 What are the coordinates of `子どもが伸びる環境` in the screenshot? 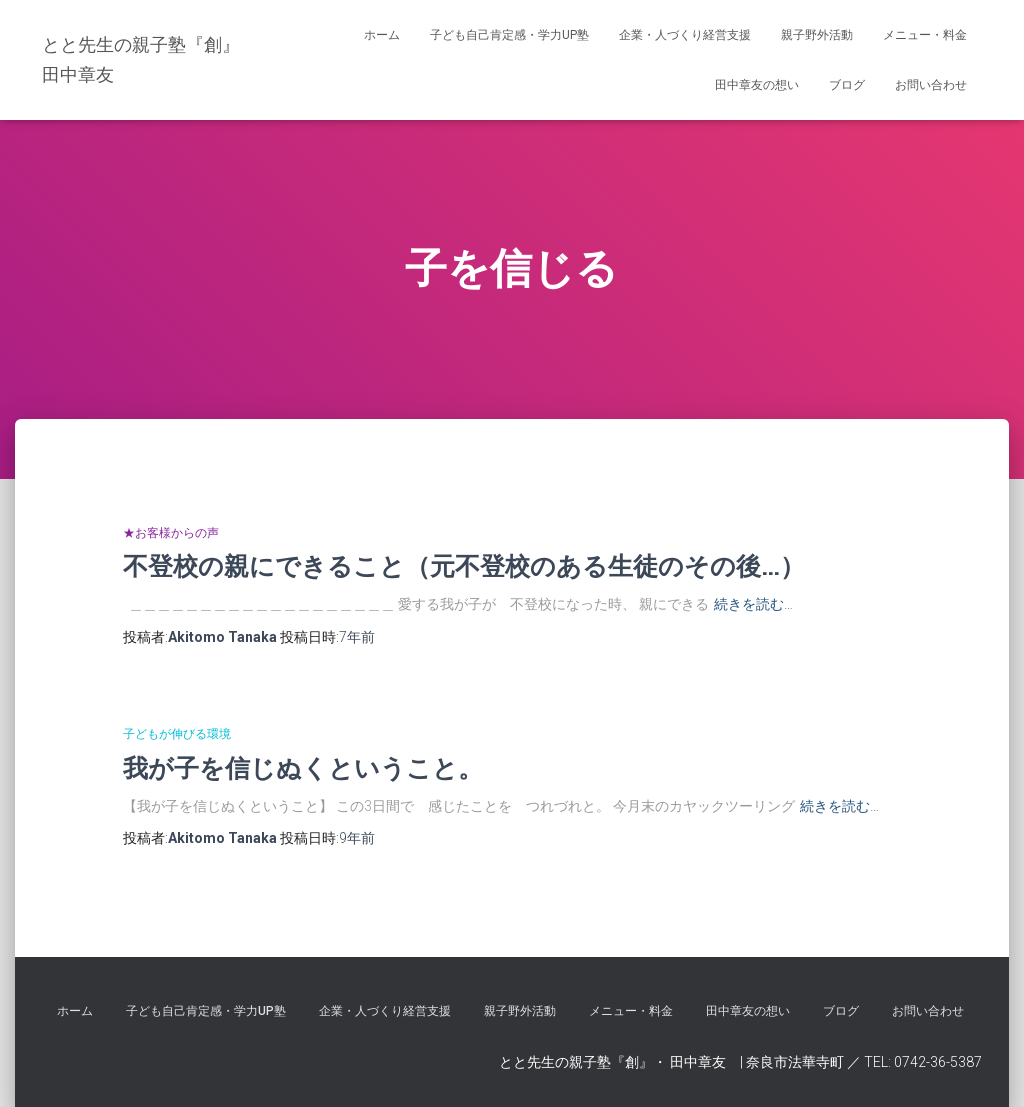 It's located at (177, 734).